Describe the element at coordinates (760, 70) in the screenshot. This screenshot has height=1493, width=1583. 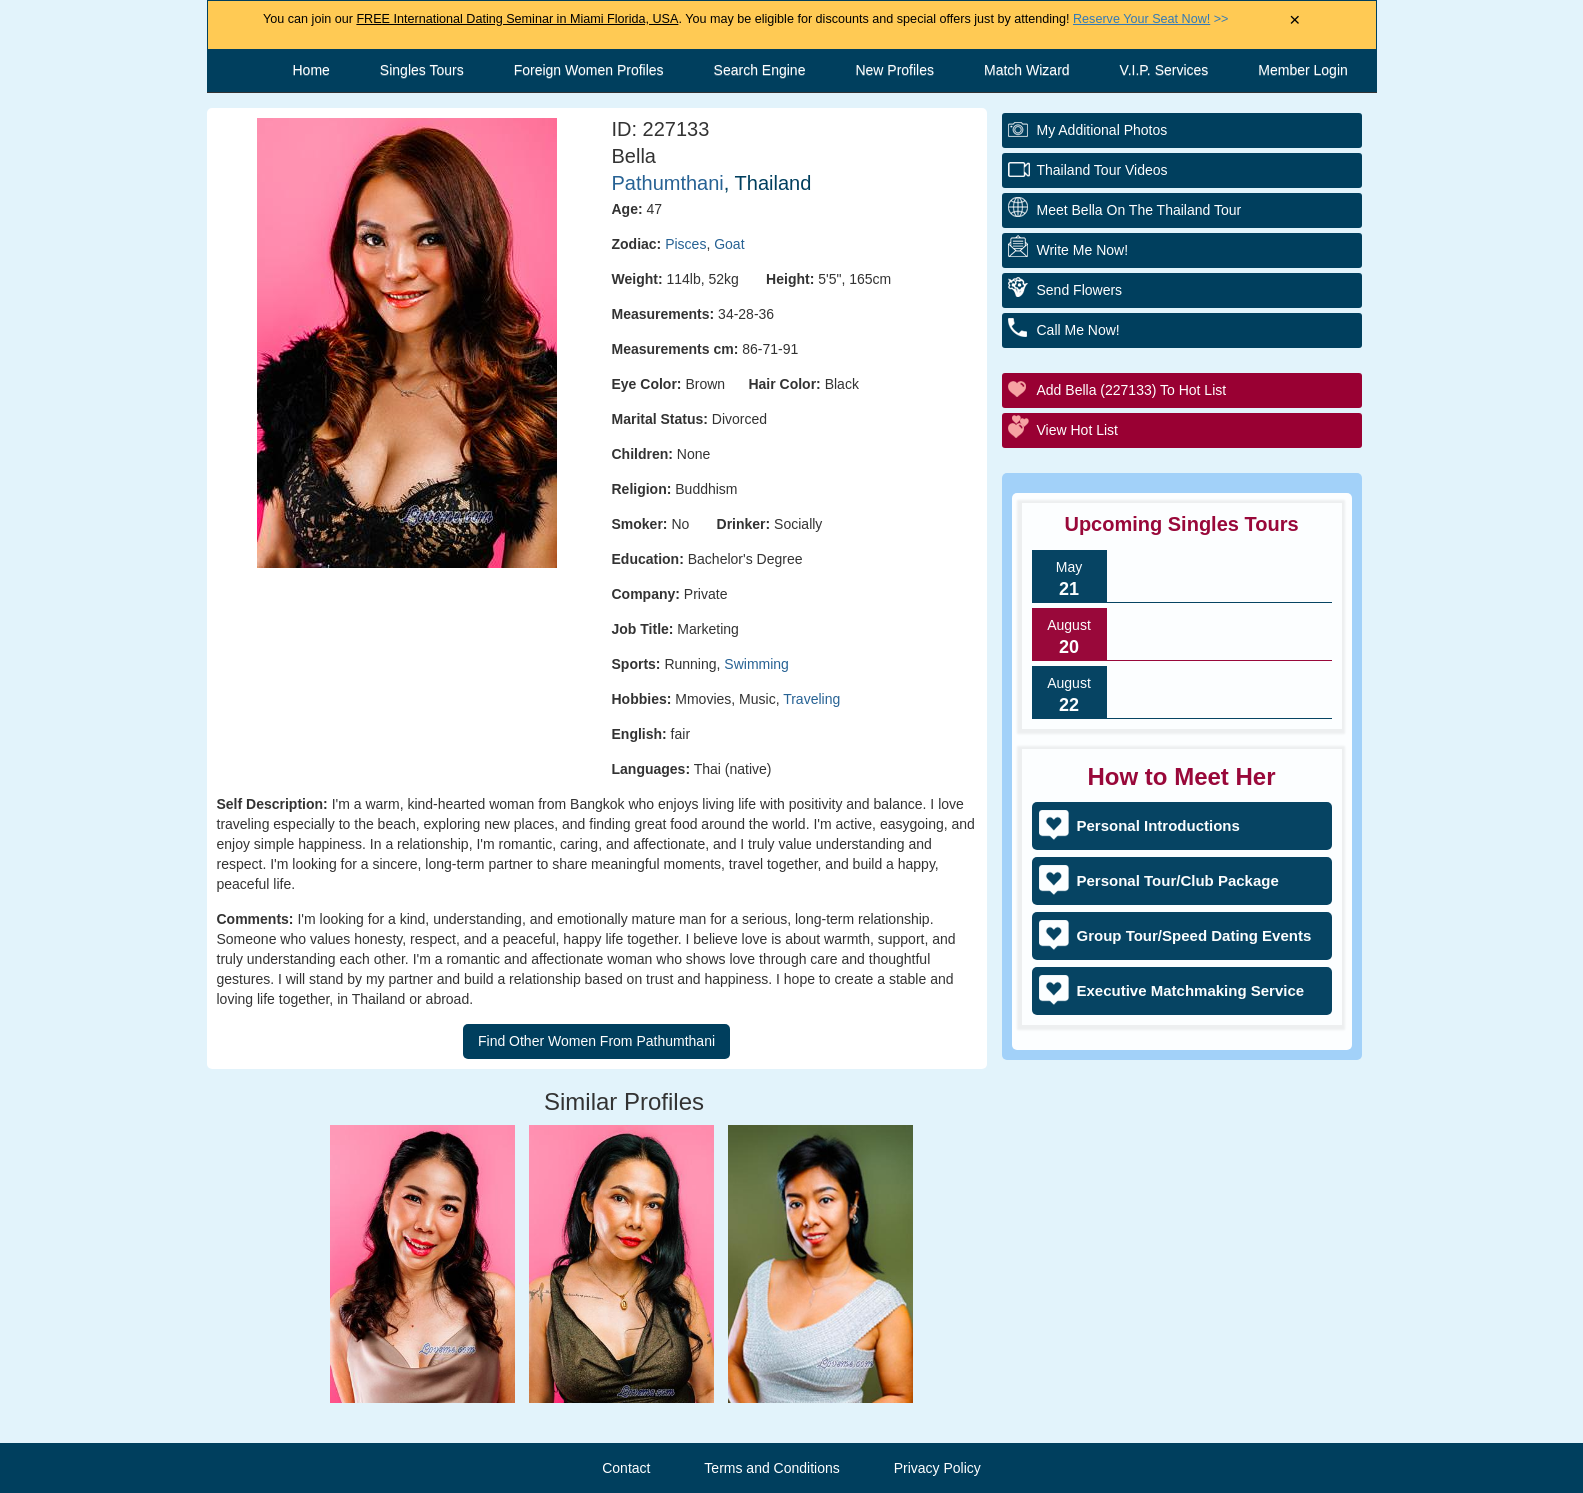
I see `Search Engine` at that location.